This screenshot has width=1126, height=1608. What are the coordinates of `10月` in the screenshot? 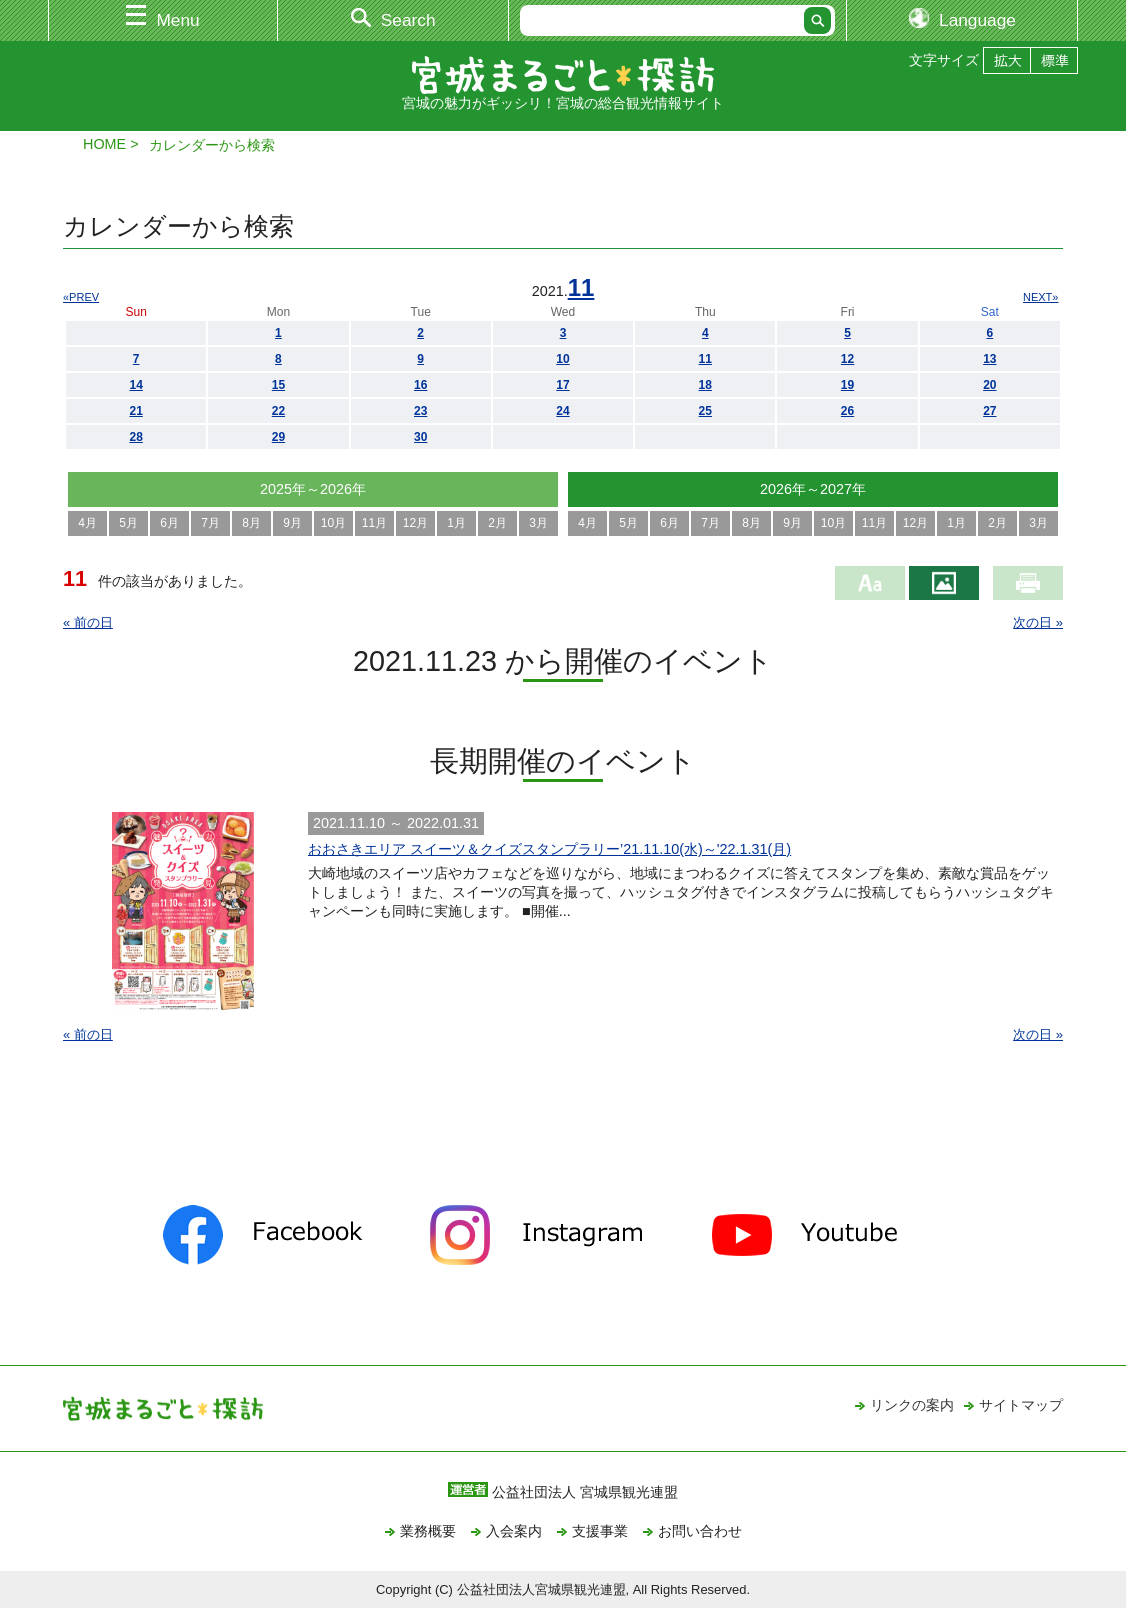 It's located at (333, 523).